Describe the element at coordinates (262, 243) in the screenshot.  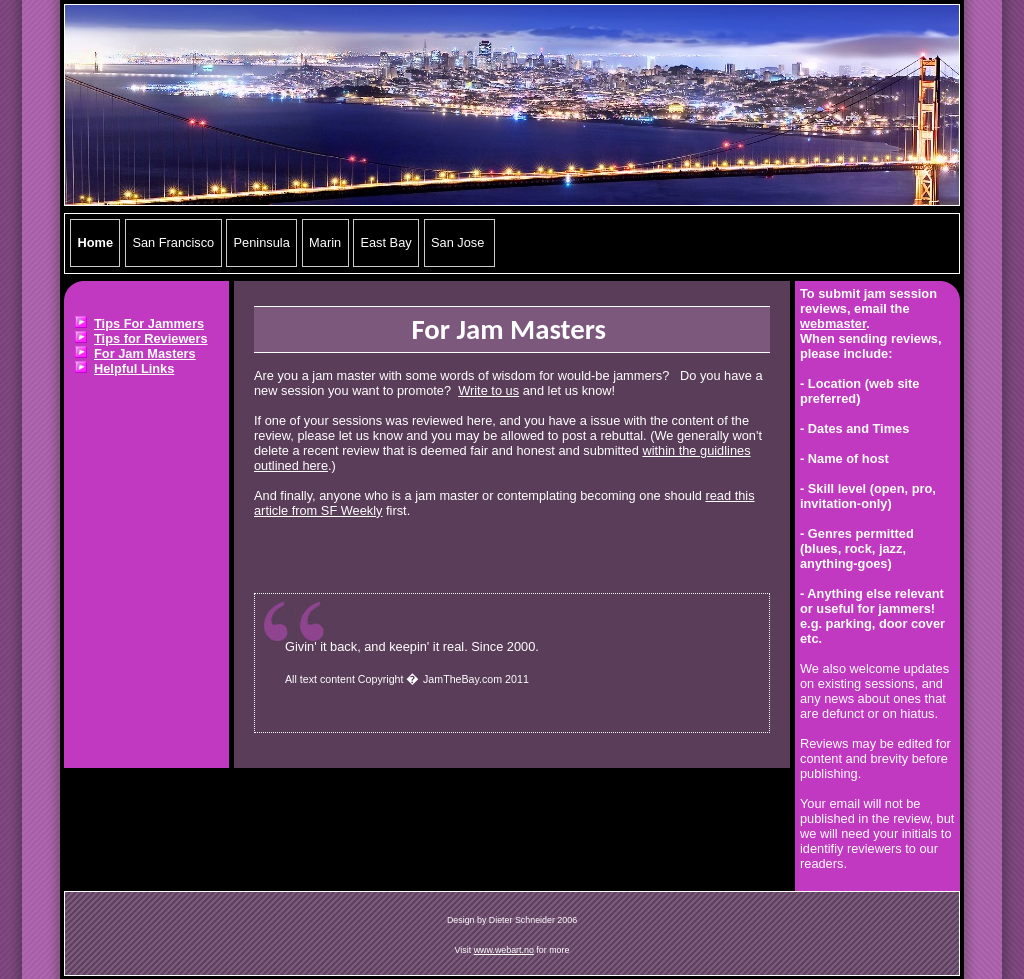
I see `Peninsula` at that location.